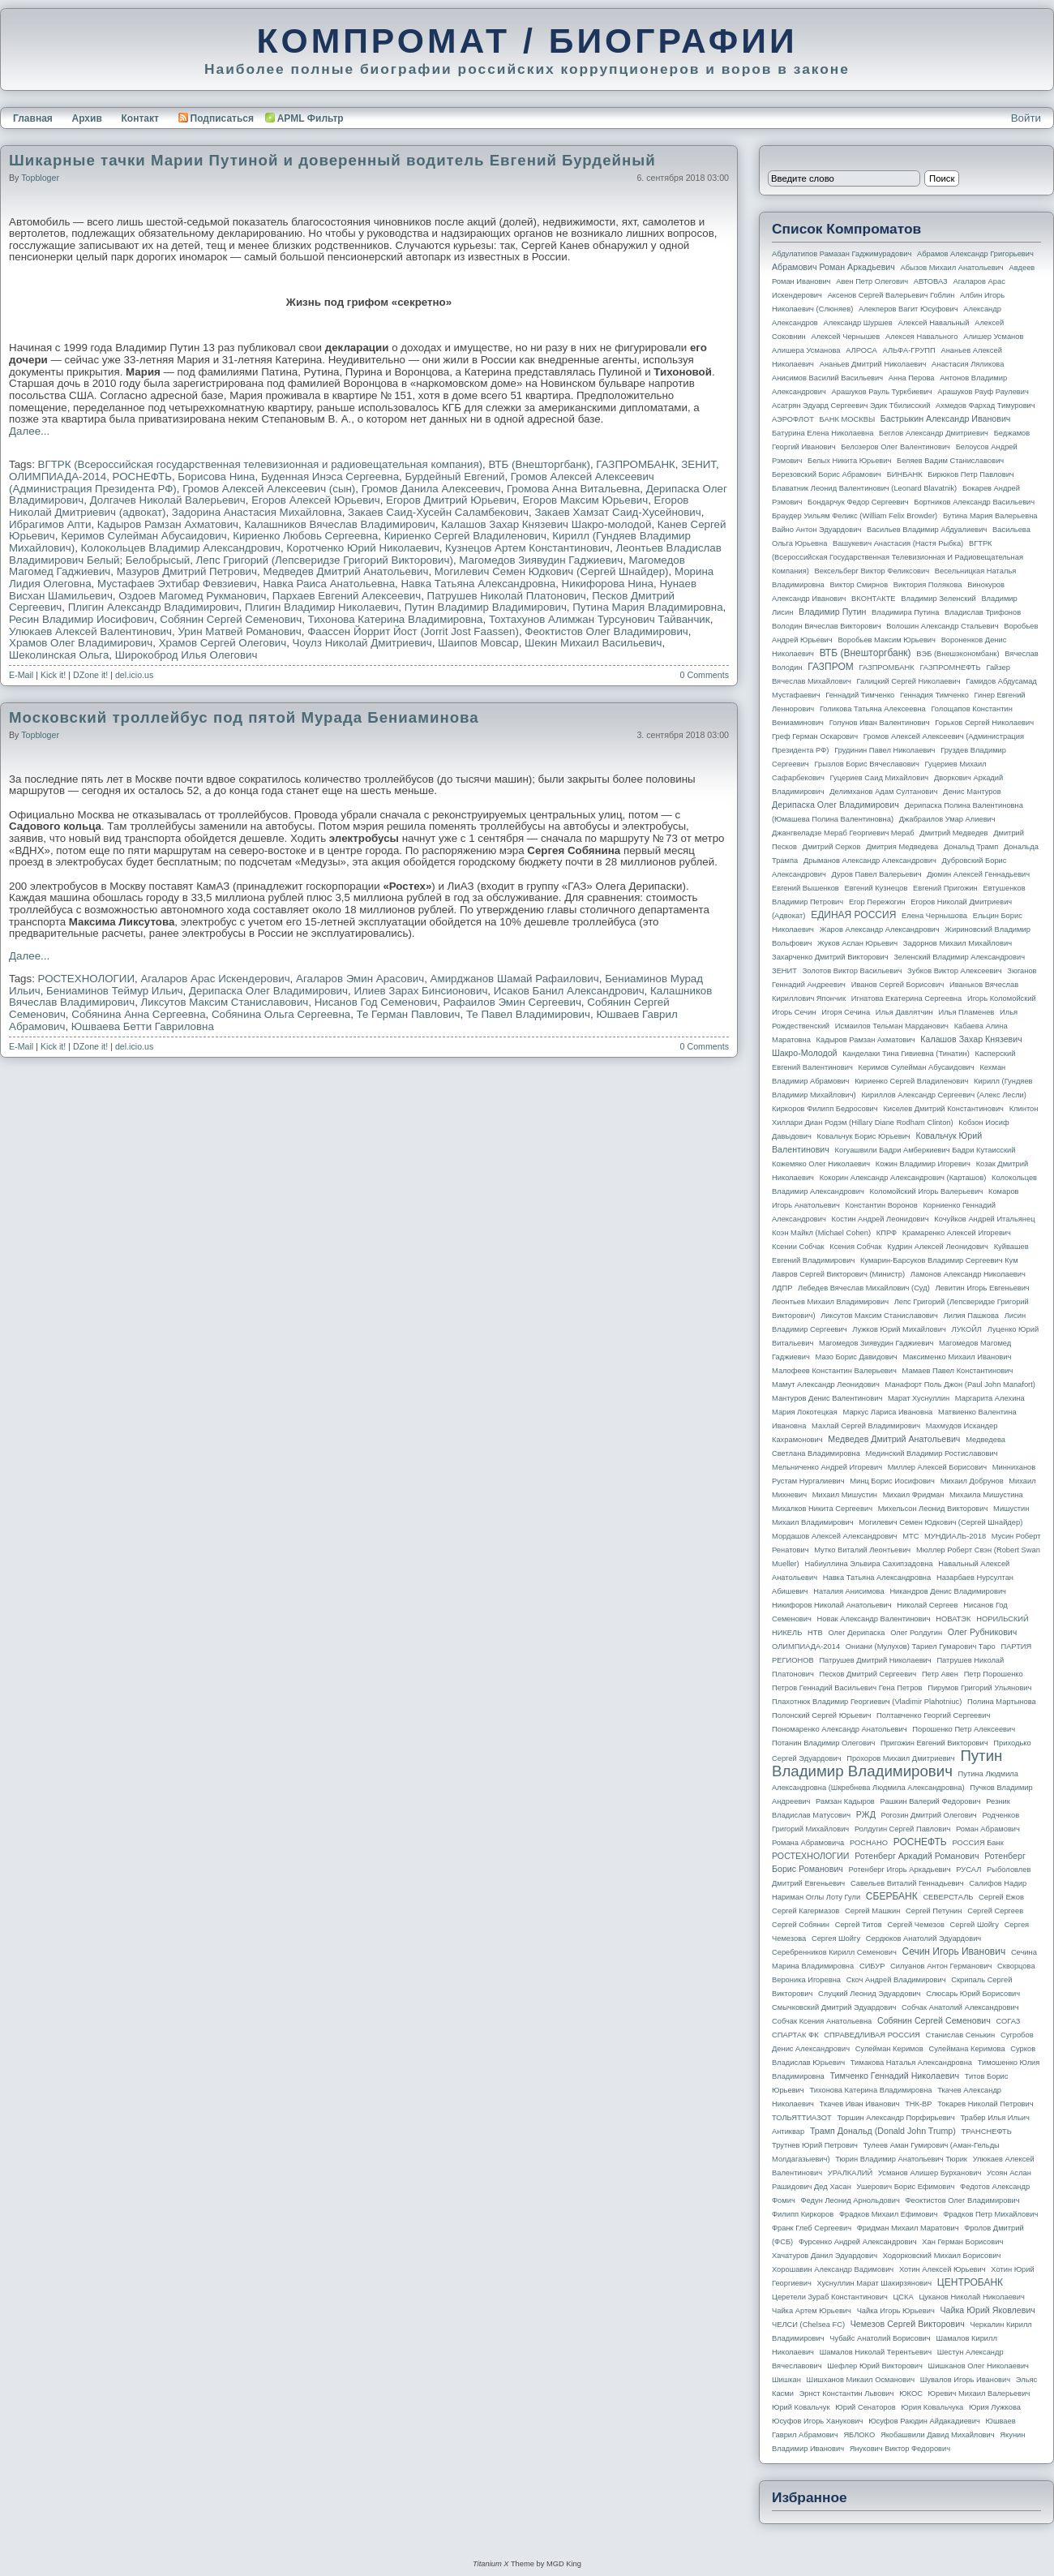  What do you see at coordinates (827, 1467) in the screenshot?
I see `Мельниченко Андрей Игоревич` at bounding box center [827, 1467].